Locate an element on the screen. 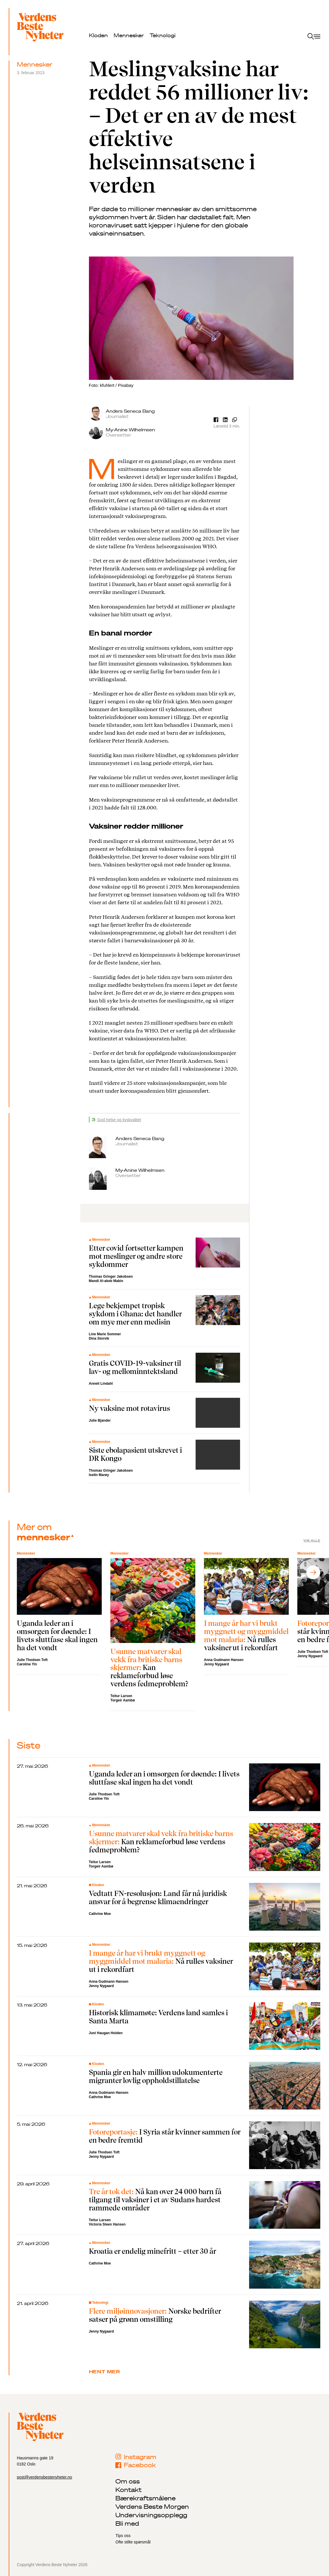 This screenshot has height=2576, width=329. Teknologi is located at coordinates (163, 35).